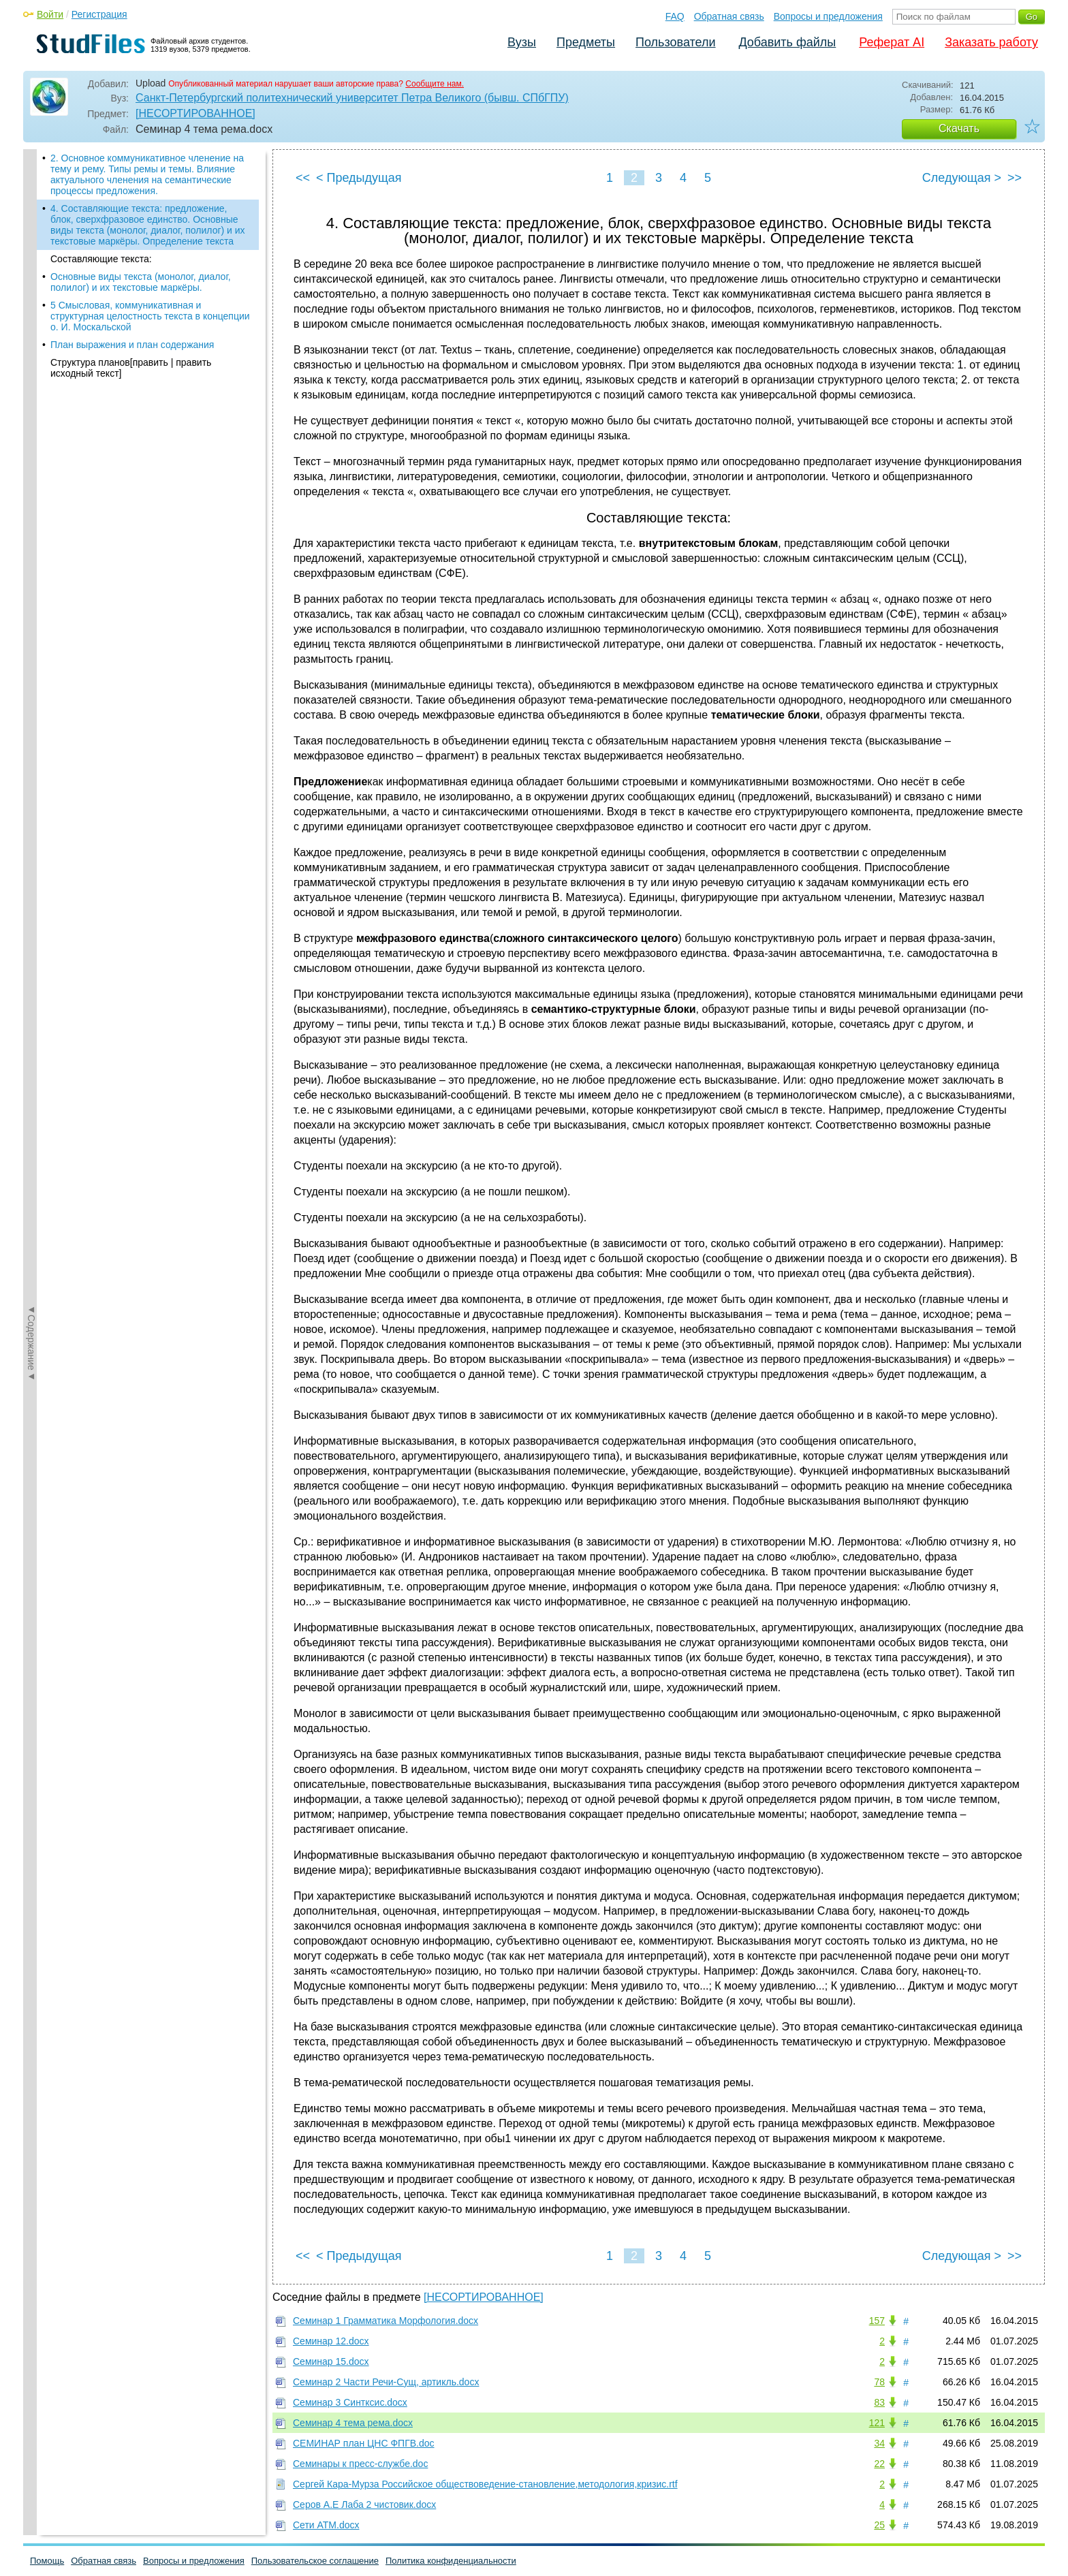 The width and height of the screenshot is (1068, 2576). I want to click on Структура планов[править | править исходный текст], so click(130, 368).